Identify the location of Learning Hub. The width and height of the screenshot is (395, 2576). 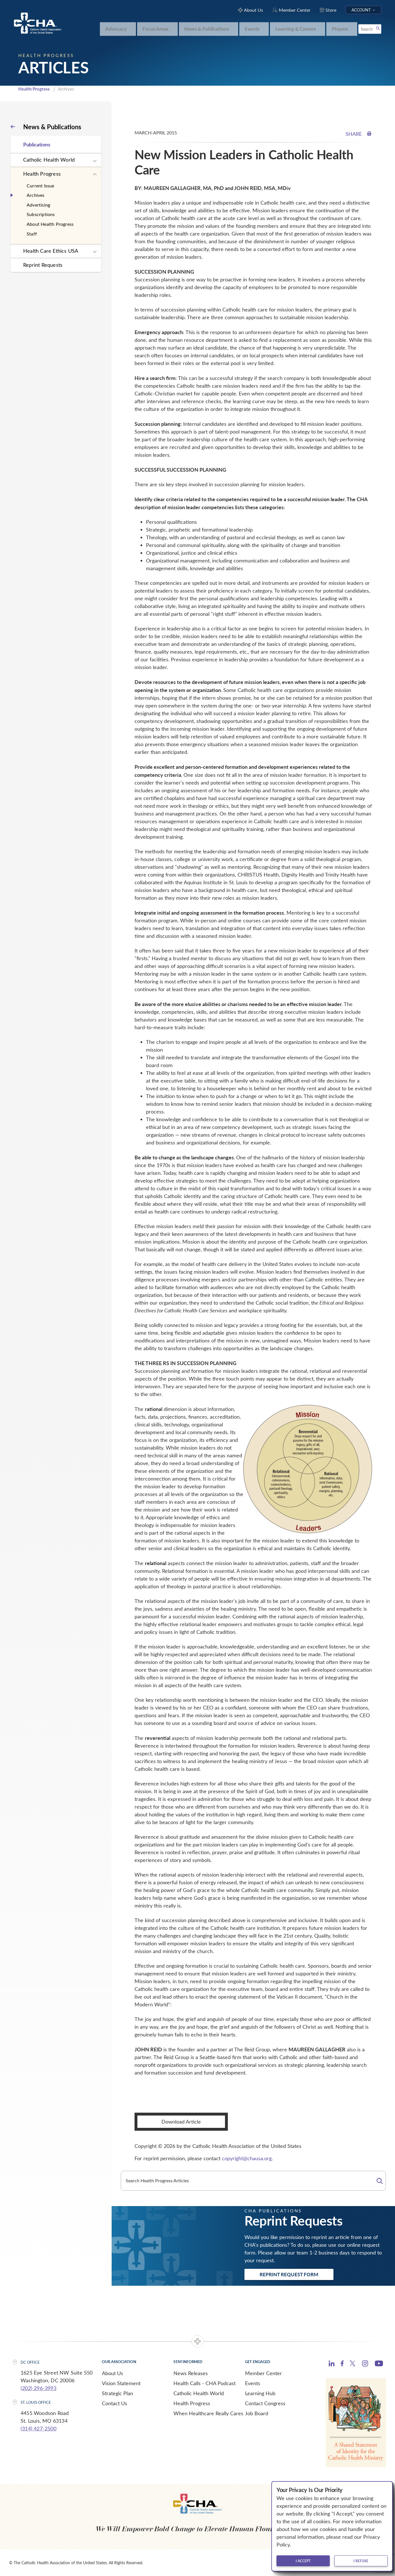
(260, 2393).